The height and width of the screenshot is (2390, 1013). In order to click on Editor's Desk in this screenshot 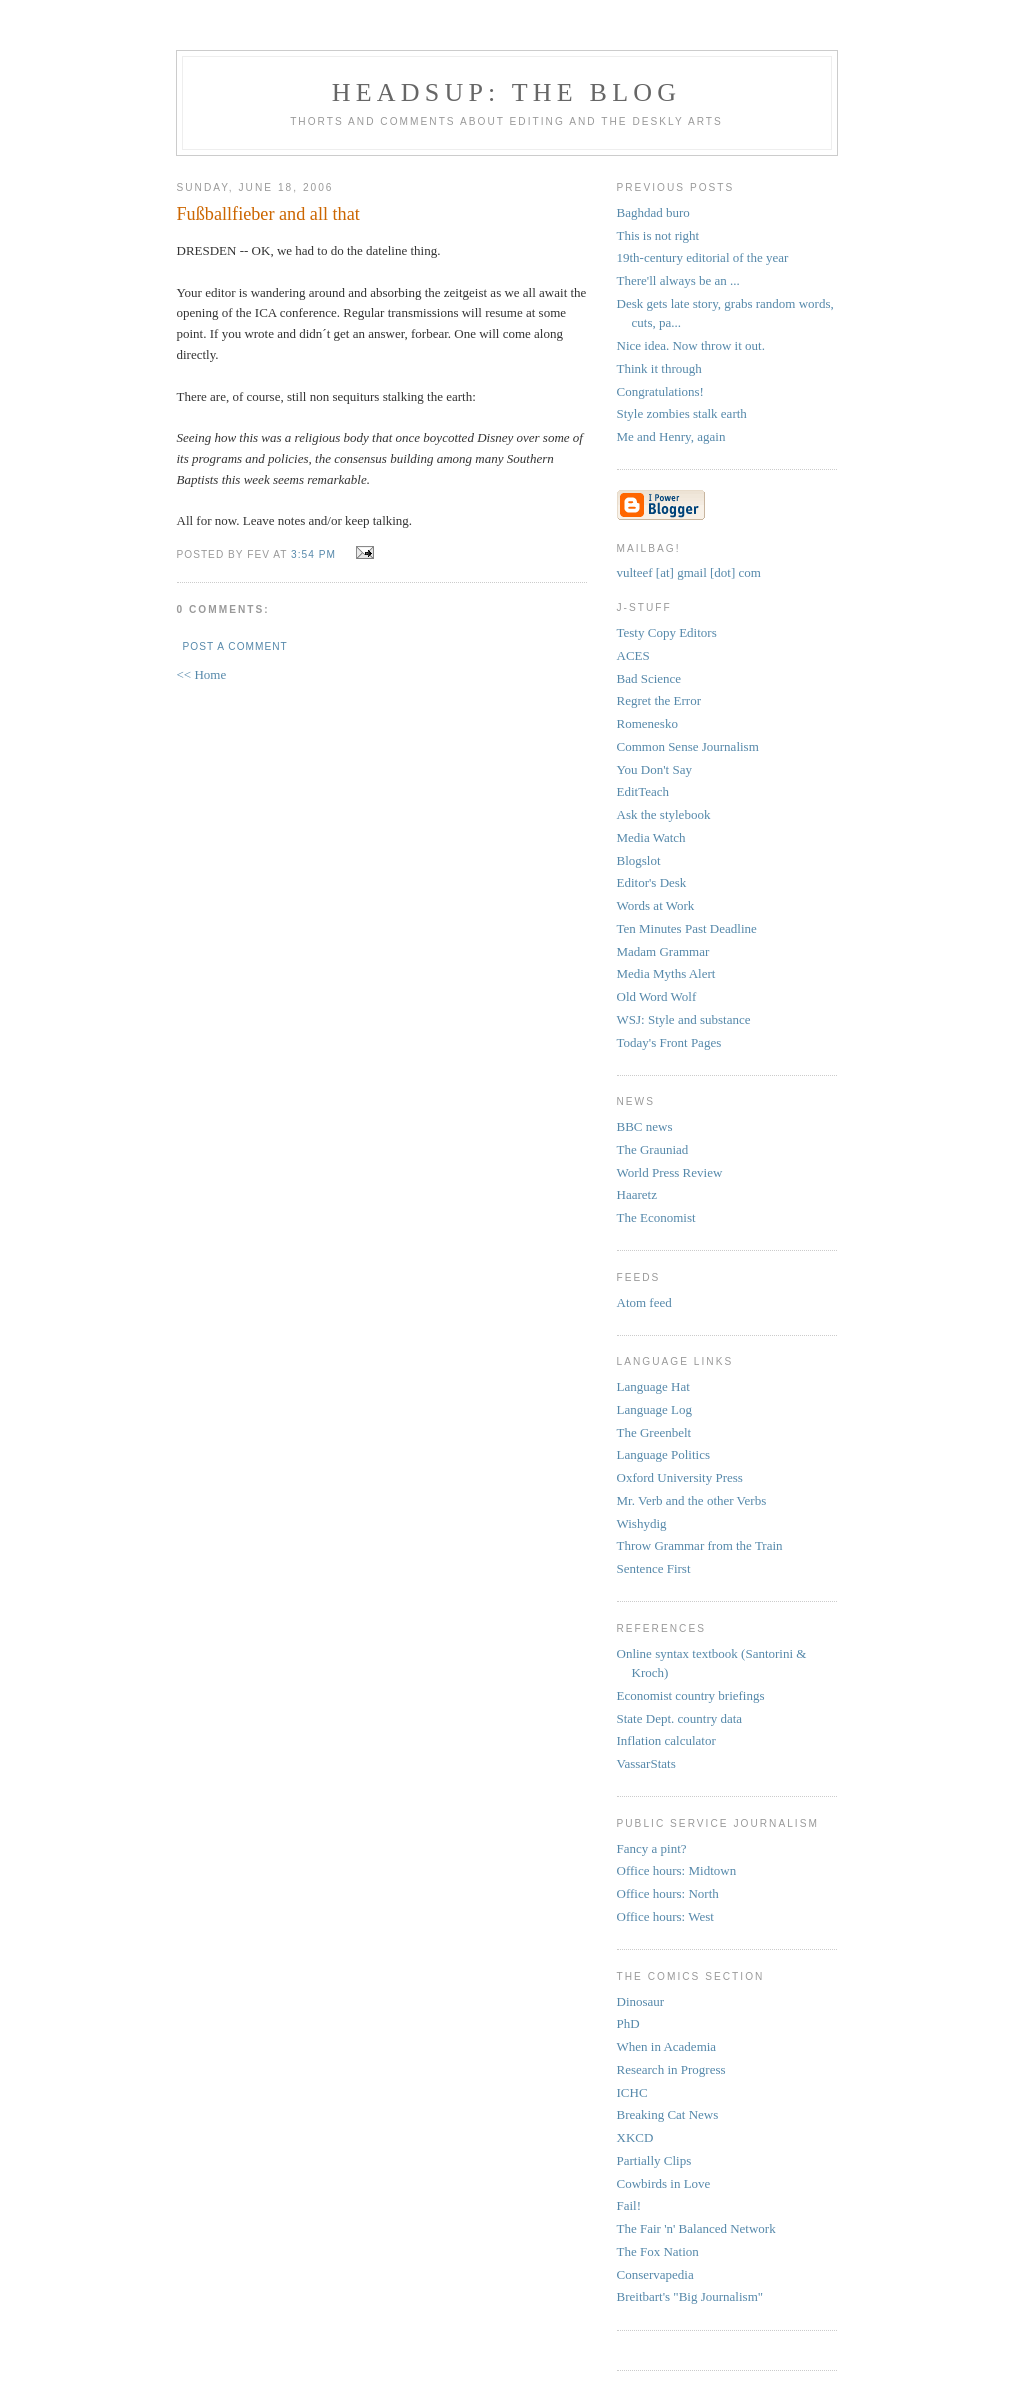, I will do `click(652, 882)`.